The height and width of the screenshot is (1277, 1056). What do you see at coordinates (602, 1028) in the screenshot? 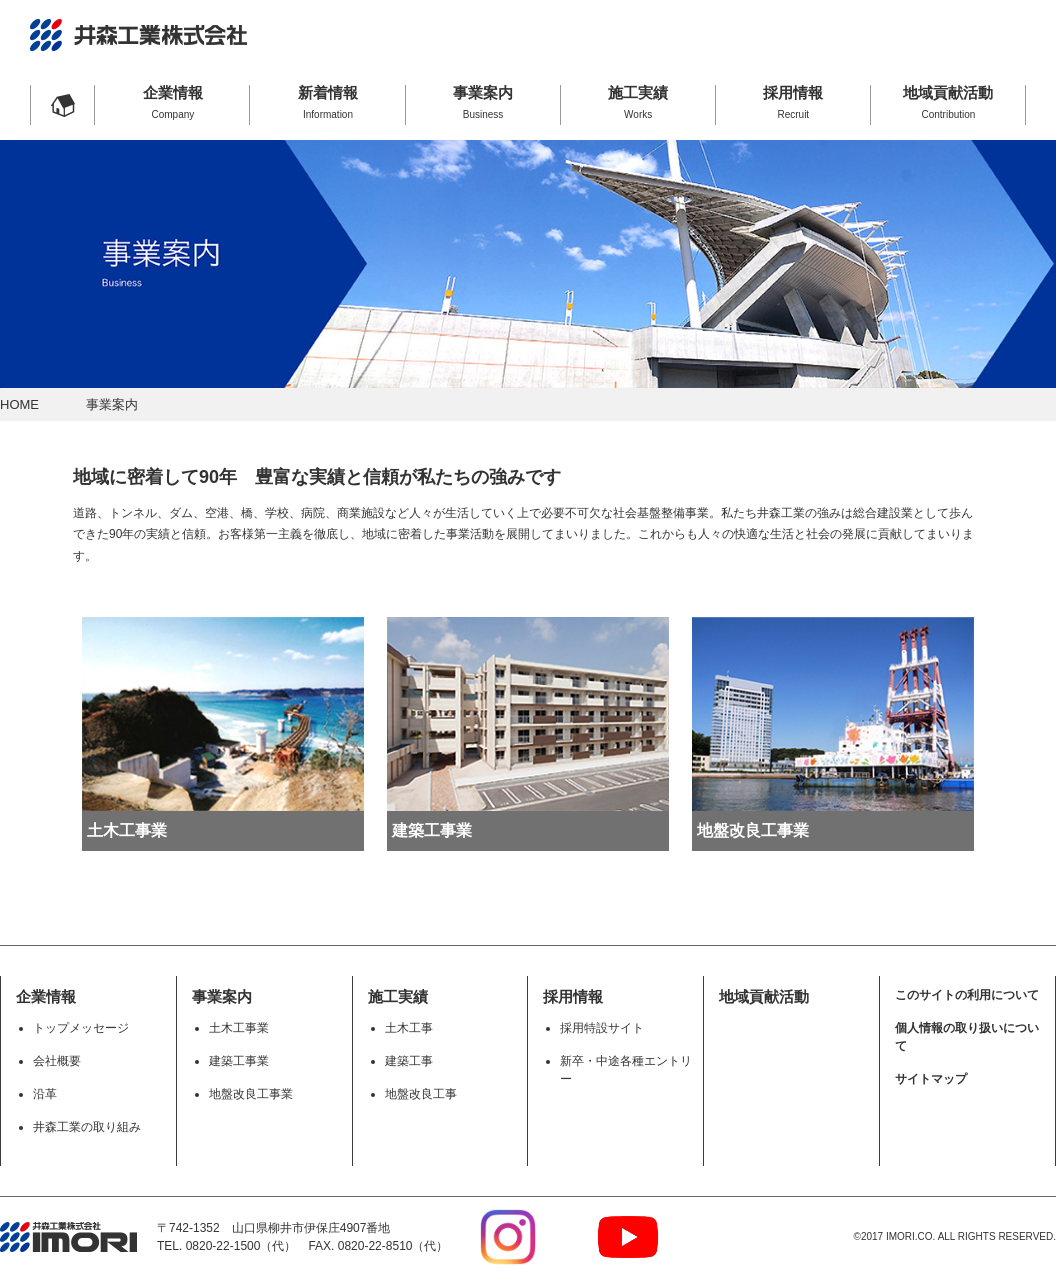
I see `採用特設サイト` at bounding box center [602, 1028].